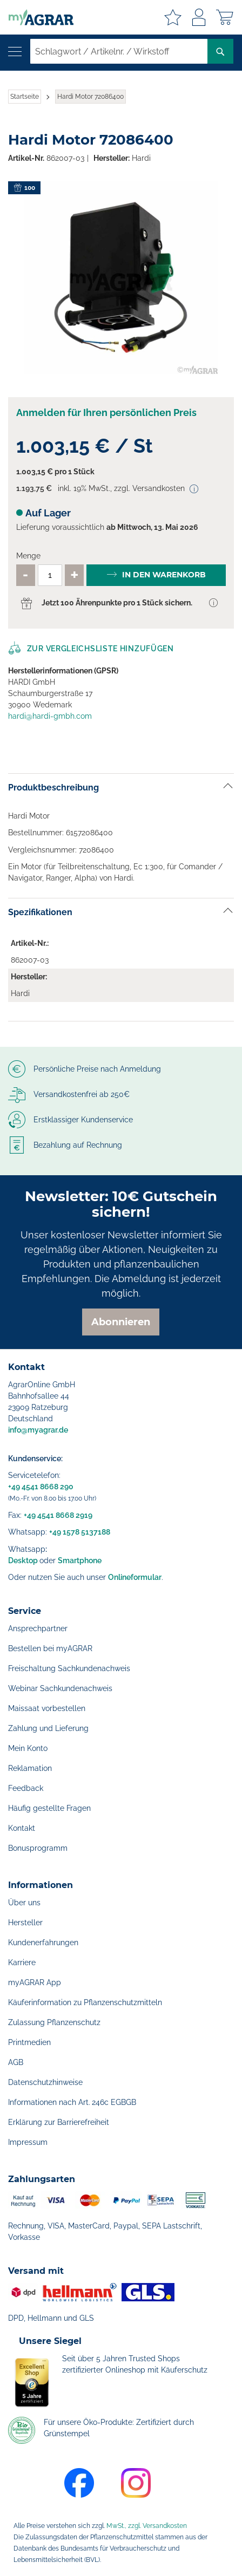 The height and width of the screenshot is (2576, 242). Describe the element at coordinates (146, 2526) in the screenshot. I see `MwSt., zzgl. Versandkosten` at that location.